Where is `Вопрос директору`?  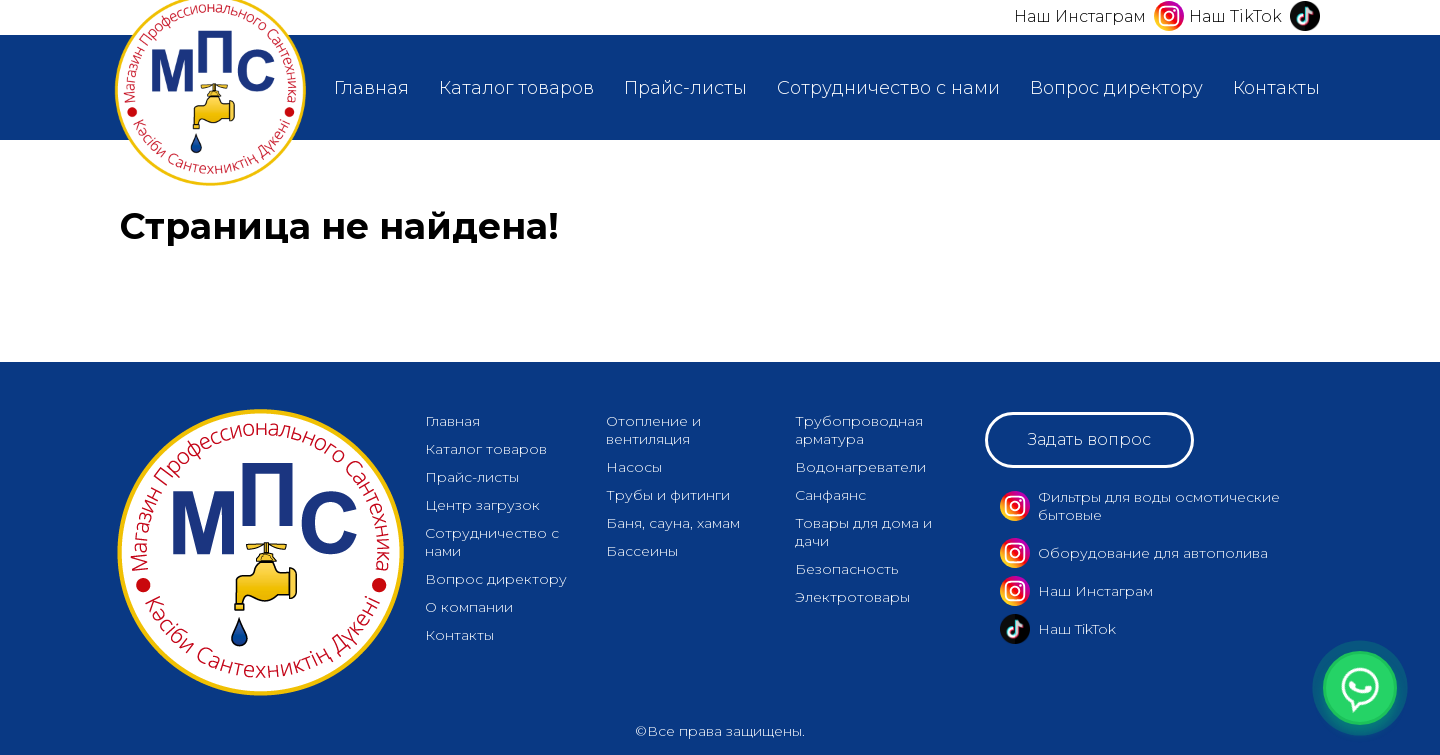 Вопрос директору is located at coordinates (1116, 88).